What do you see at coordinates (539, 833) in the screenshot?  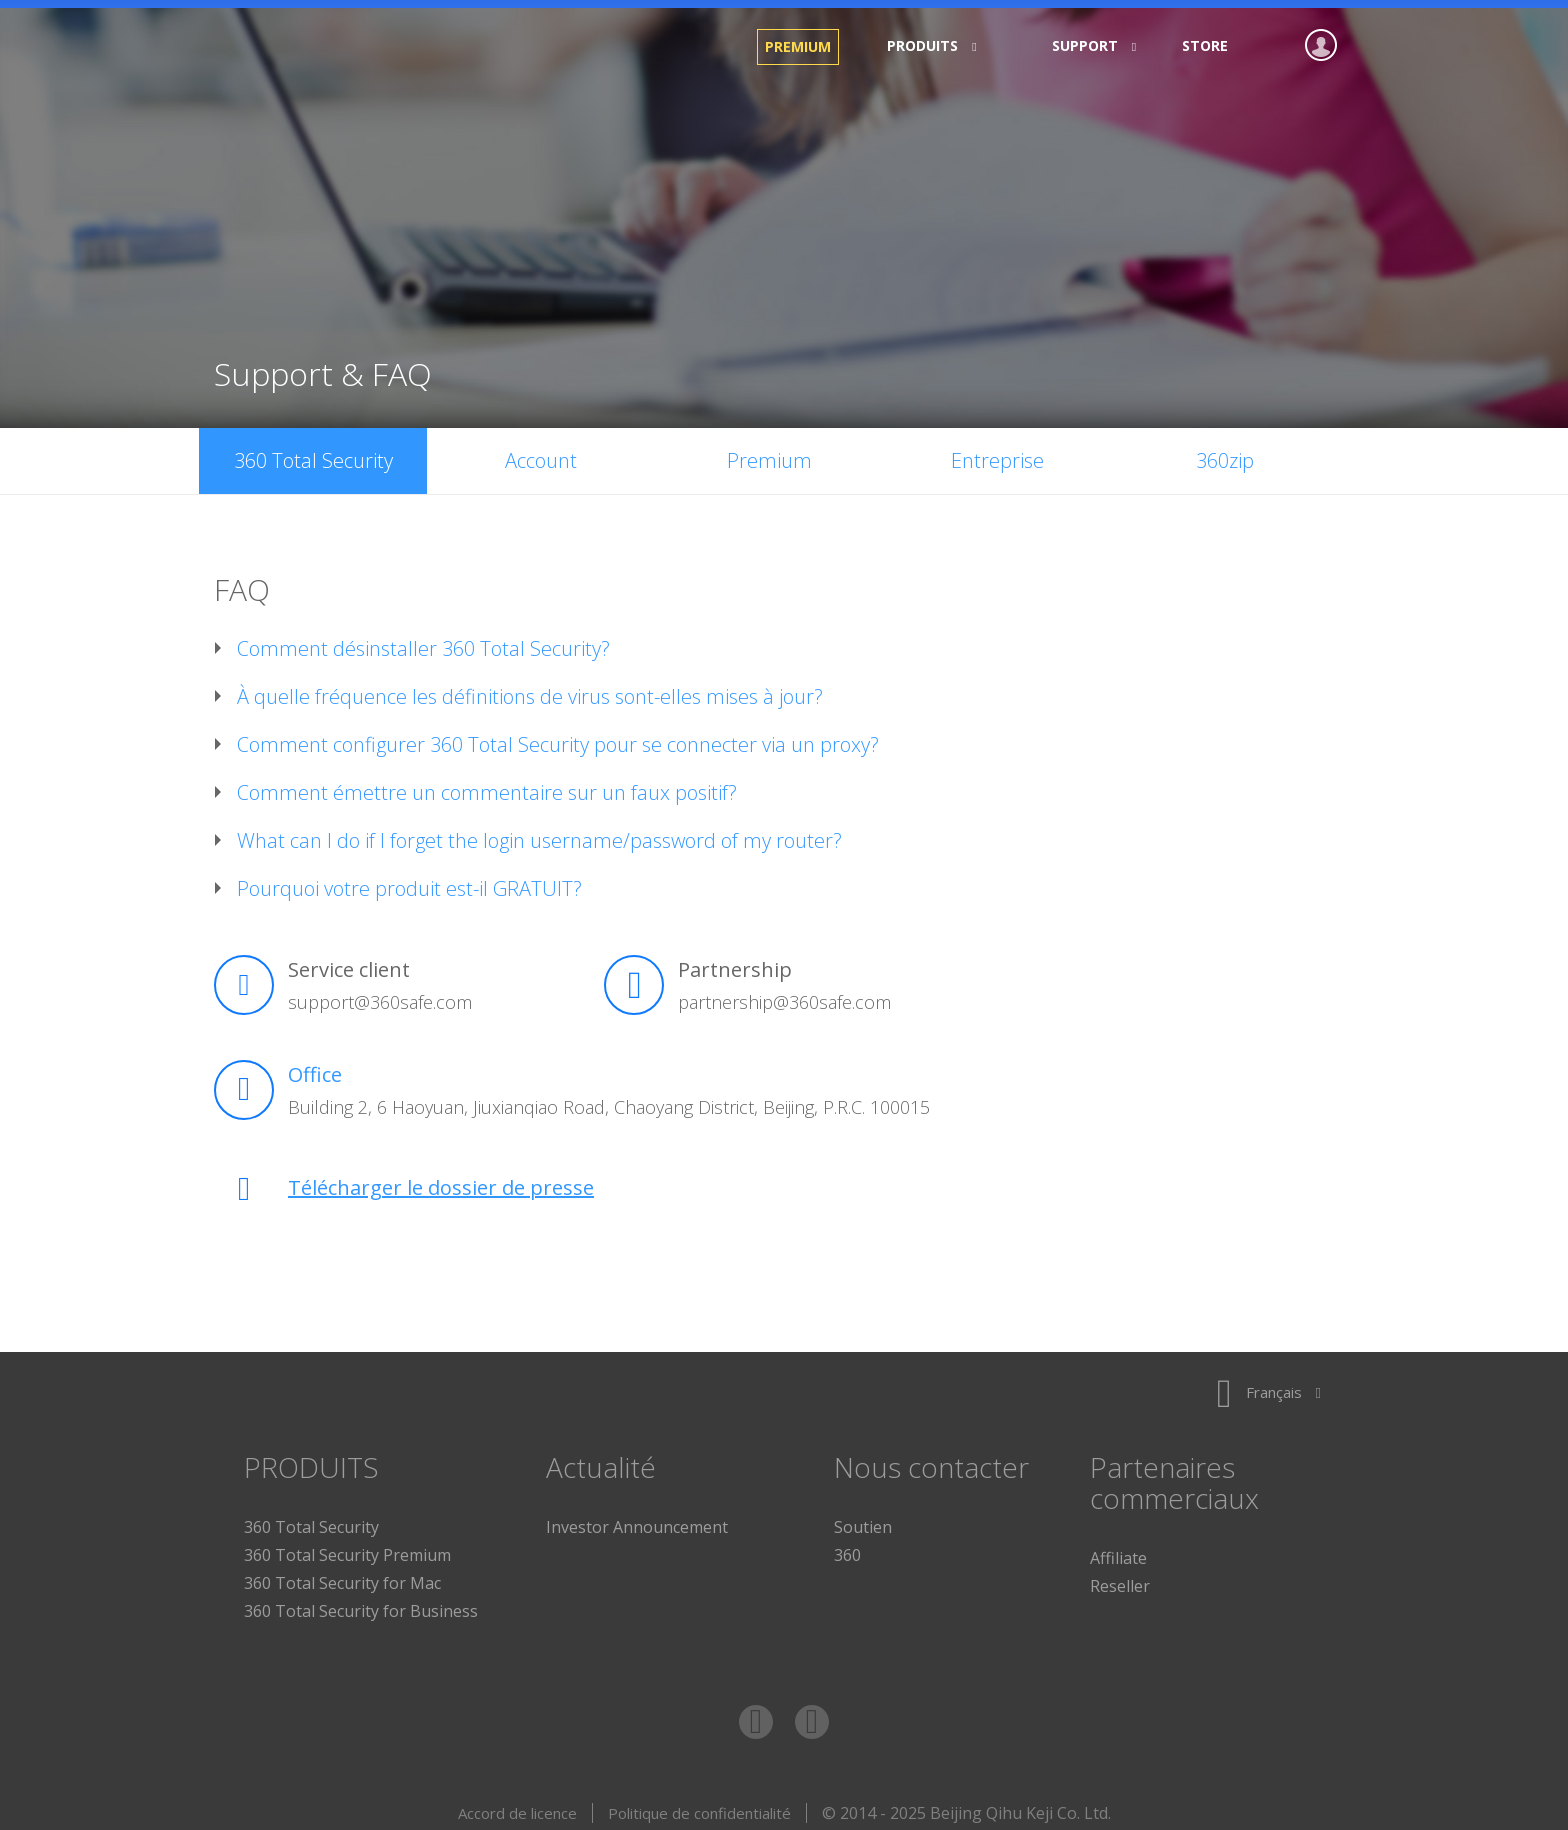 I see `What can I do if I forget the login username/password of my router?` at bounding box center [539, 833].